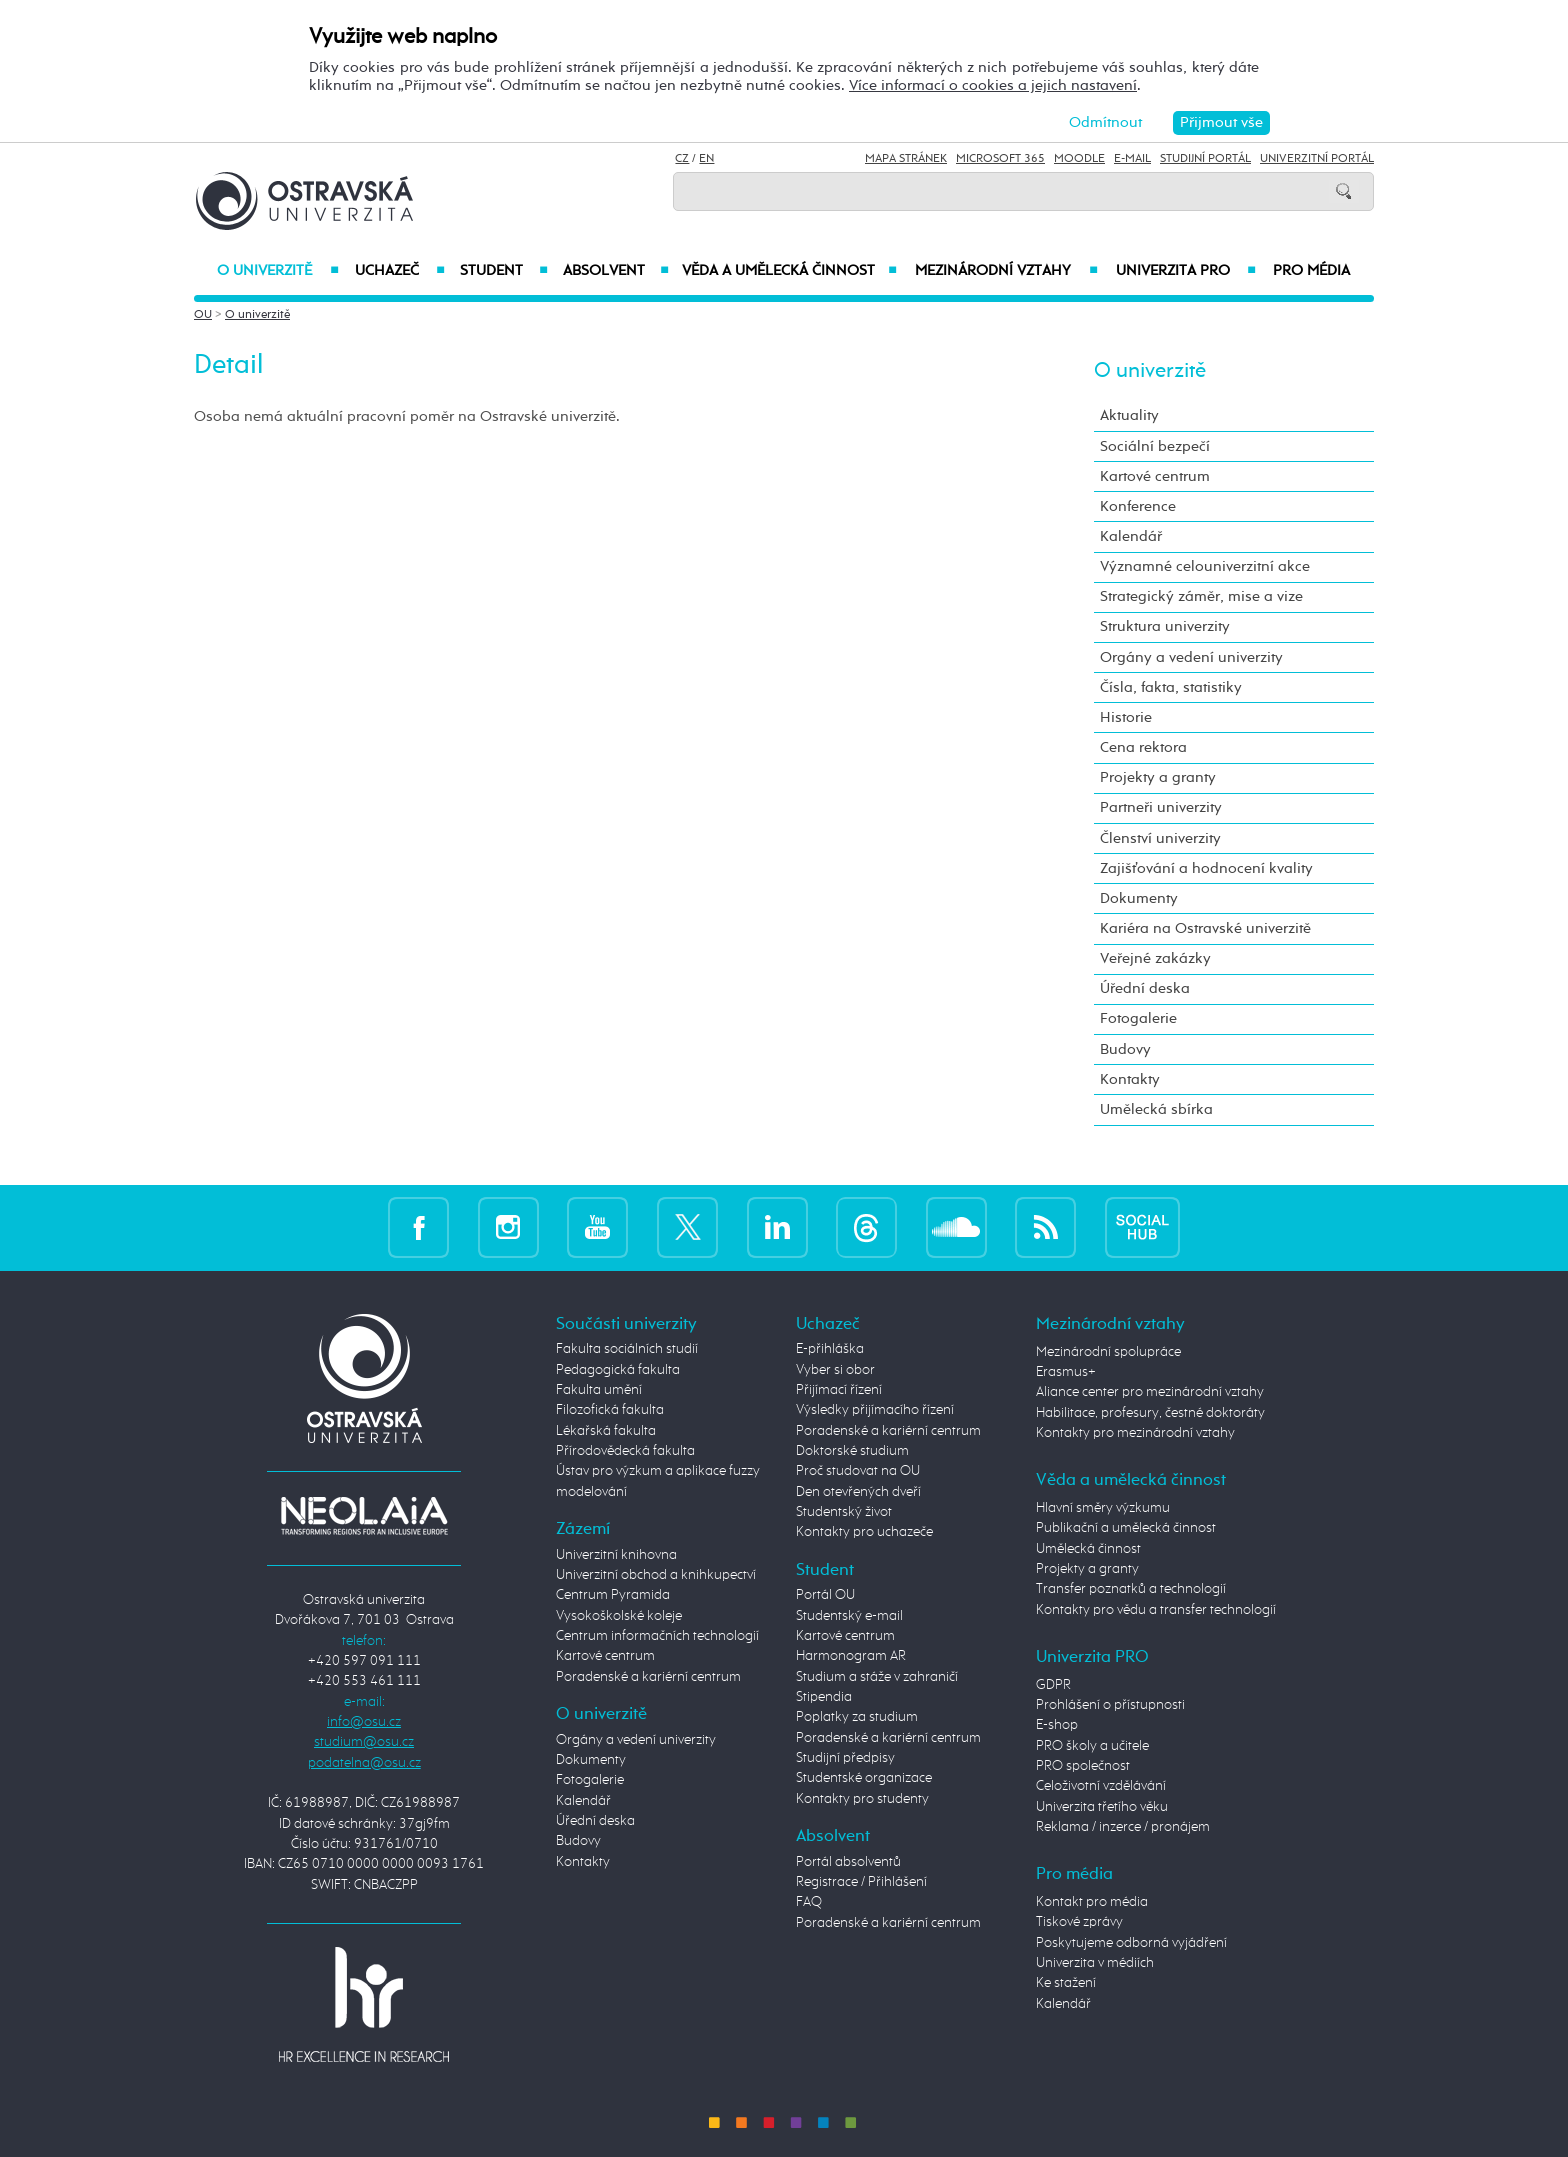 The image size is (1568, 2157). Describe the element at coordinates (858, 1492) in the screenshot. I see `Den otevřených dveří` at that location.